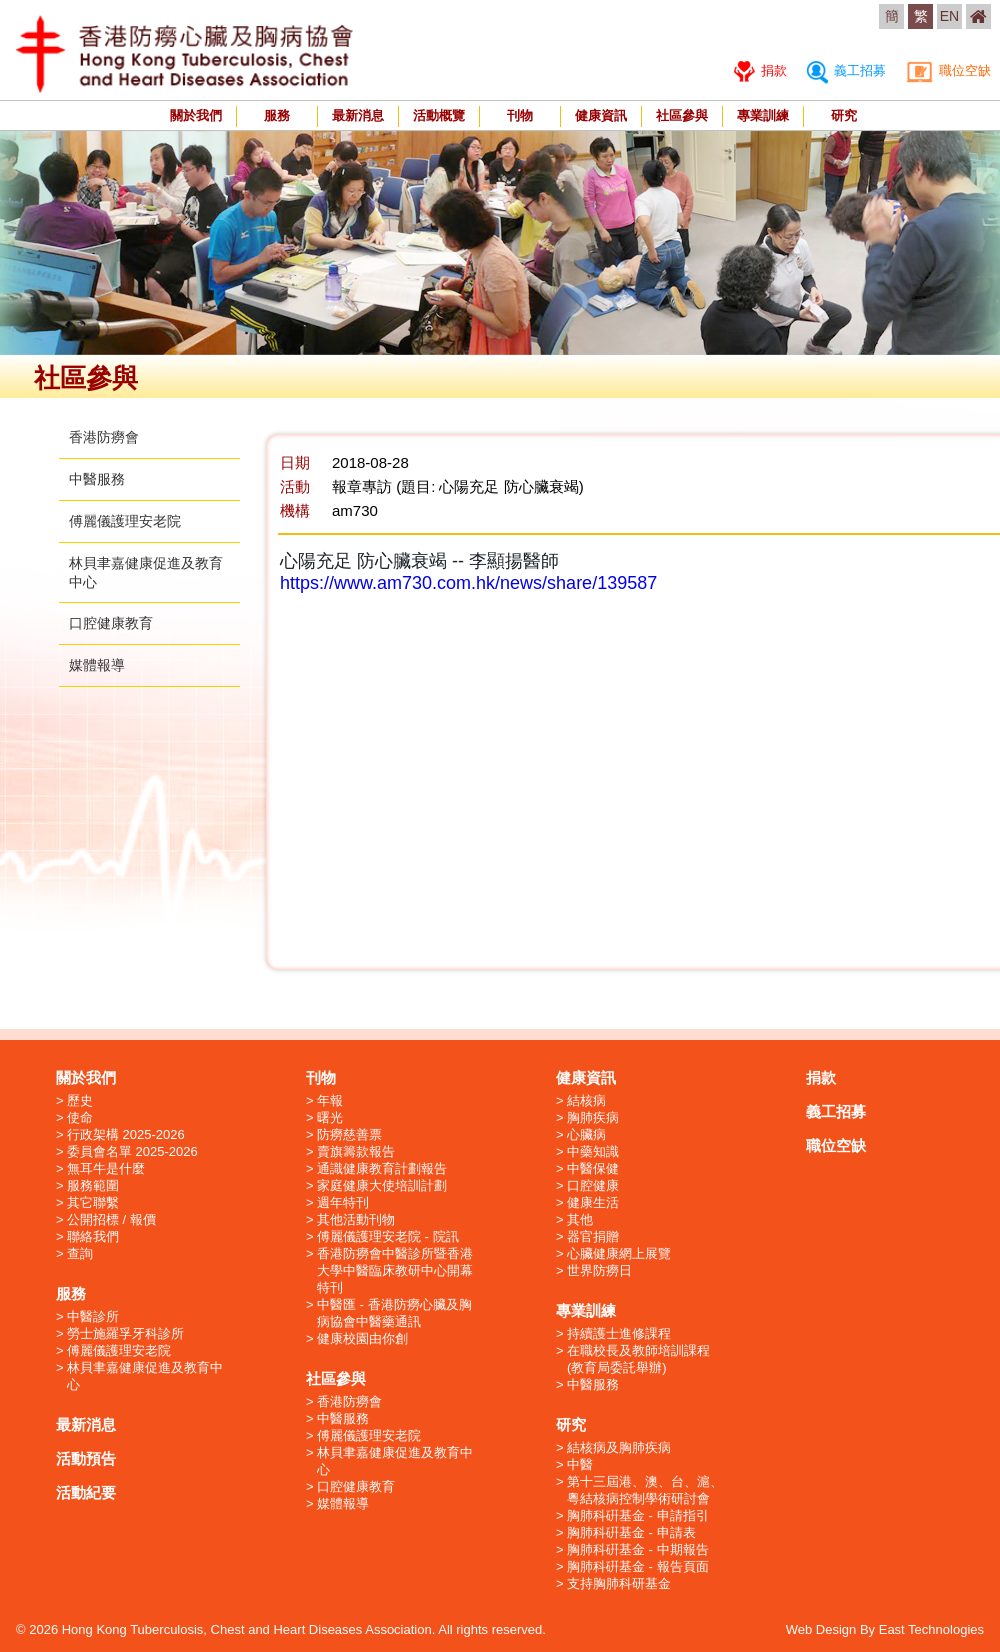 The height and width of the screenshot is (1652, 1000). Describe the element at coordinates (356, 1219) in the screenshot. I see `其他活動刊物` at that location.